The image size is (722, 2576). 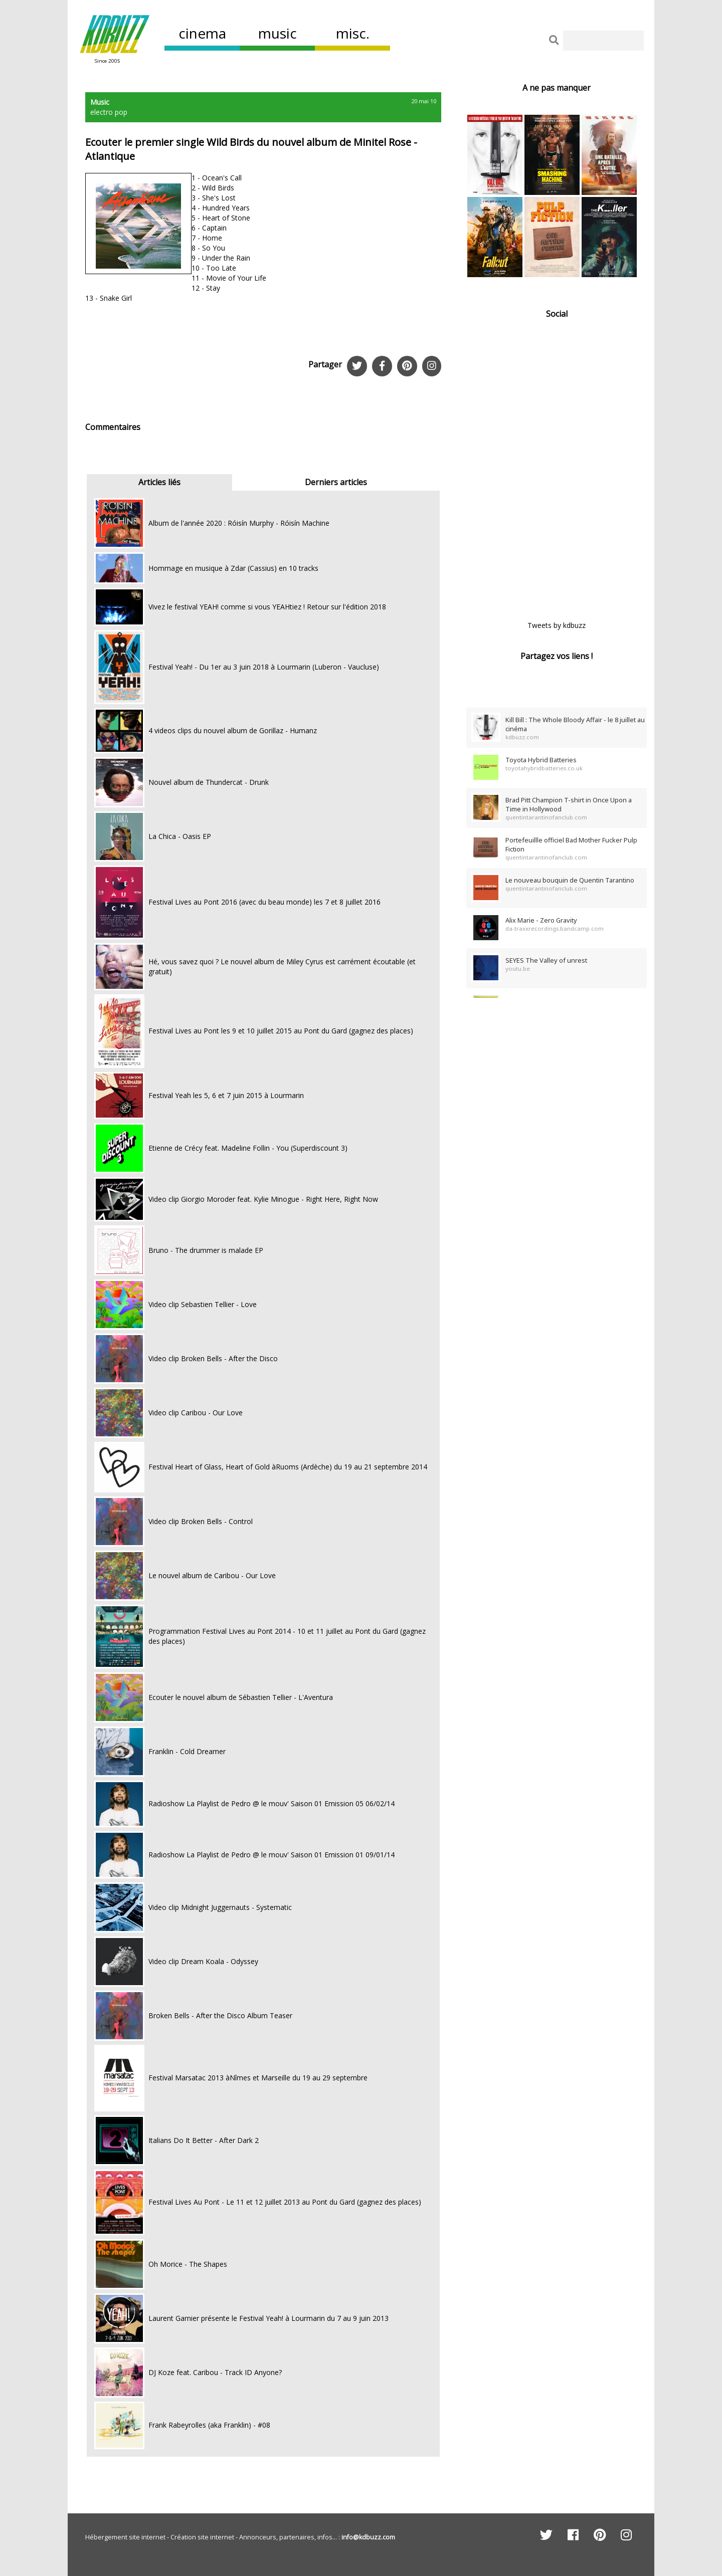 What do you see at coordinates (233, 568) in the screenshot?
I see `Hommage en musique à Zdar (Cassius) en 10 tracks` at bounding box center [233, 568].